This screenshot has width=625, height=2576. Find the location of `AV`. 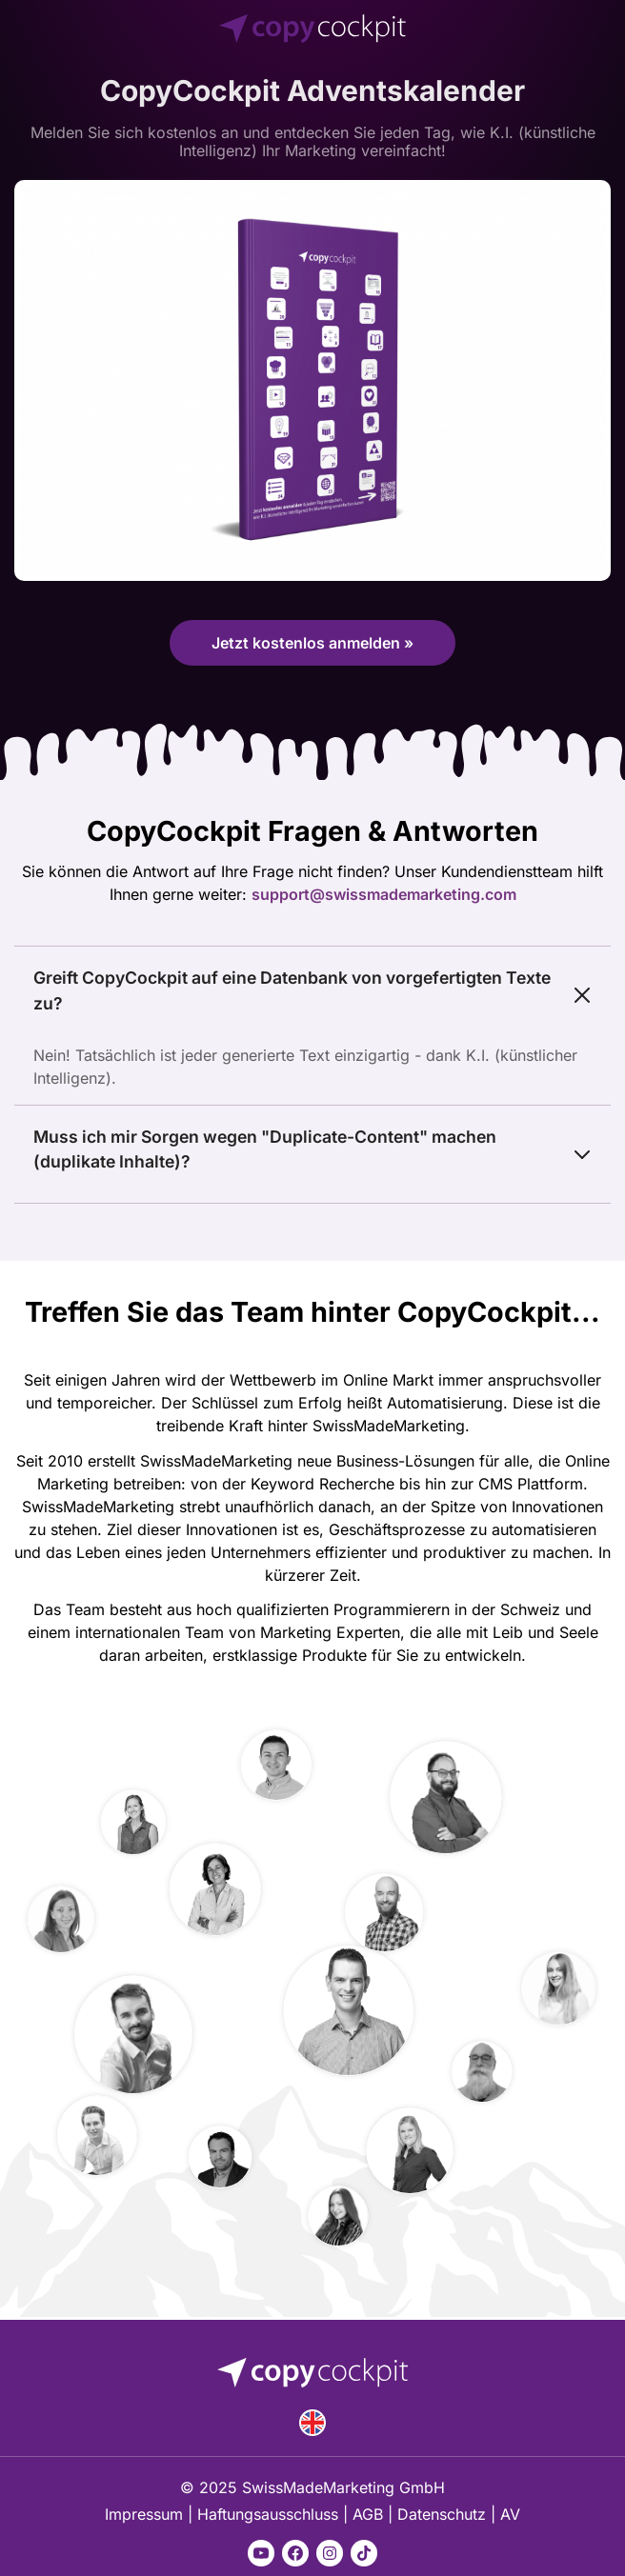

AV is located at coordinates (510, 2514).